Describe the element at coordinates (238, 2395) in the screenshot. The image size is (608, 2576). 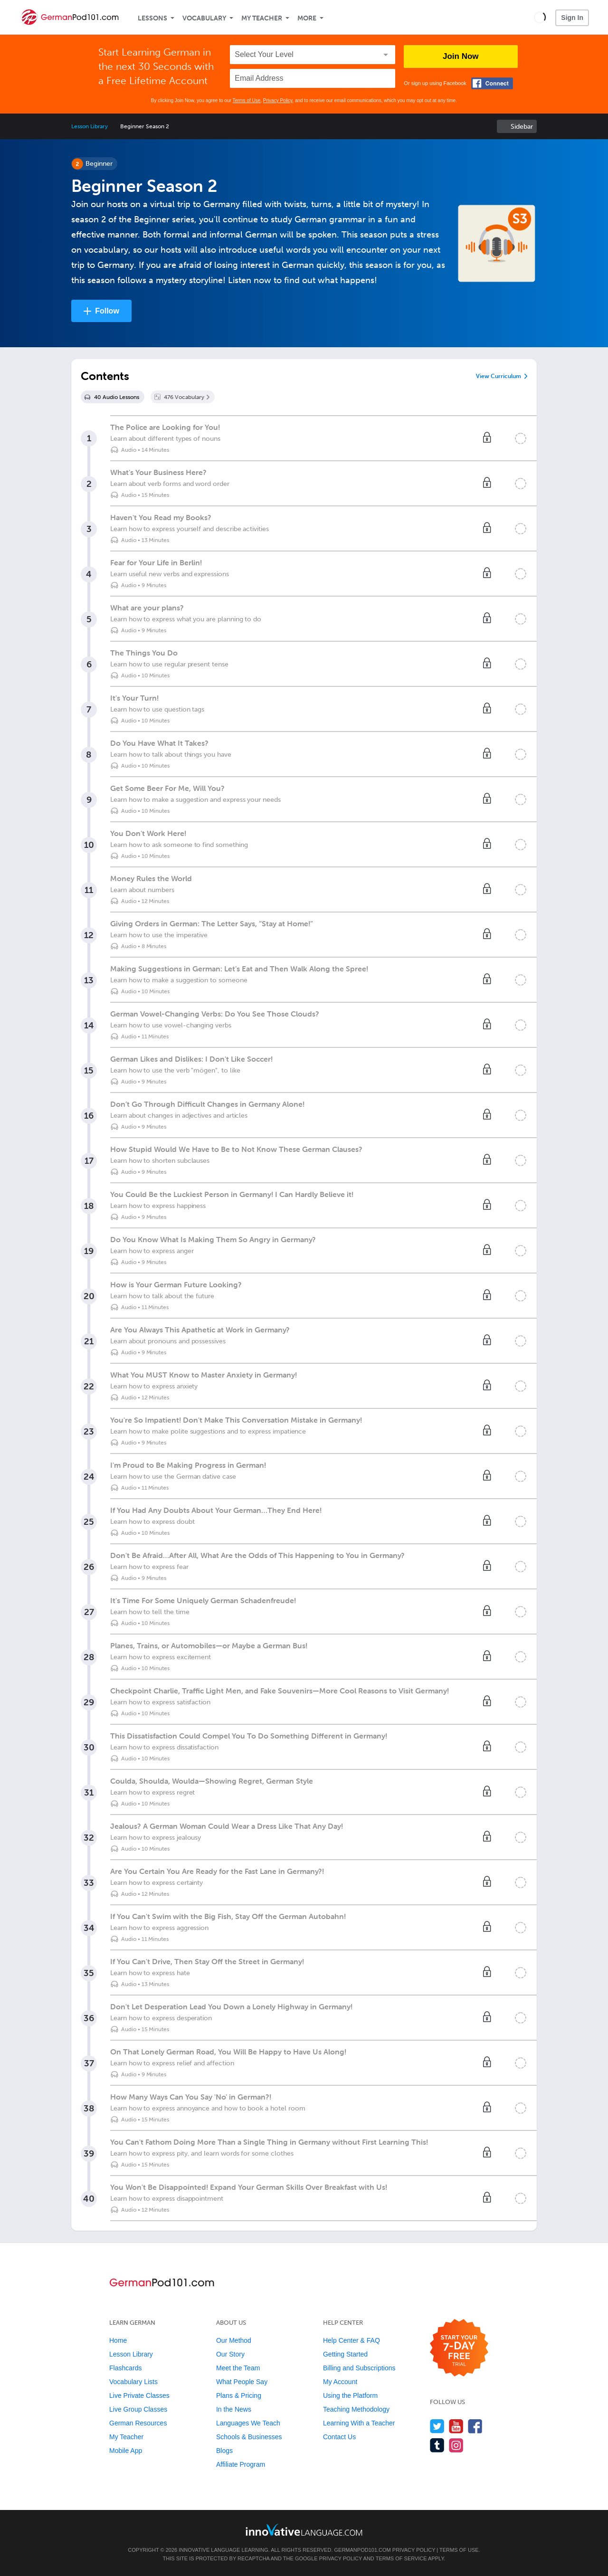
I see `Plans & Pricing` at that location.